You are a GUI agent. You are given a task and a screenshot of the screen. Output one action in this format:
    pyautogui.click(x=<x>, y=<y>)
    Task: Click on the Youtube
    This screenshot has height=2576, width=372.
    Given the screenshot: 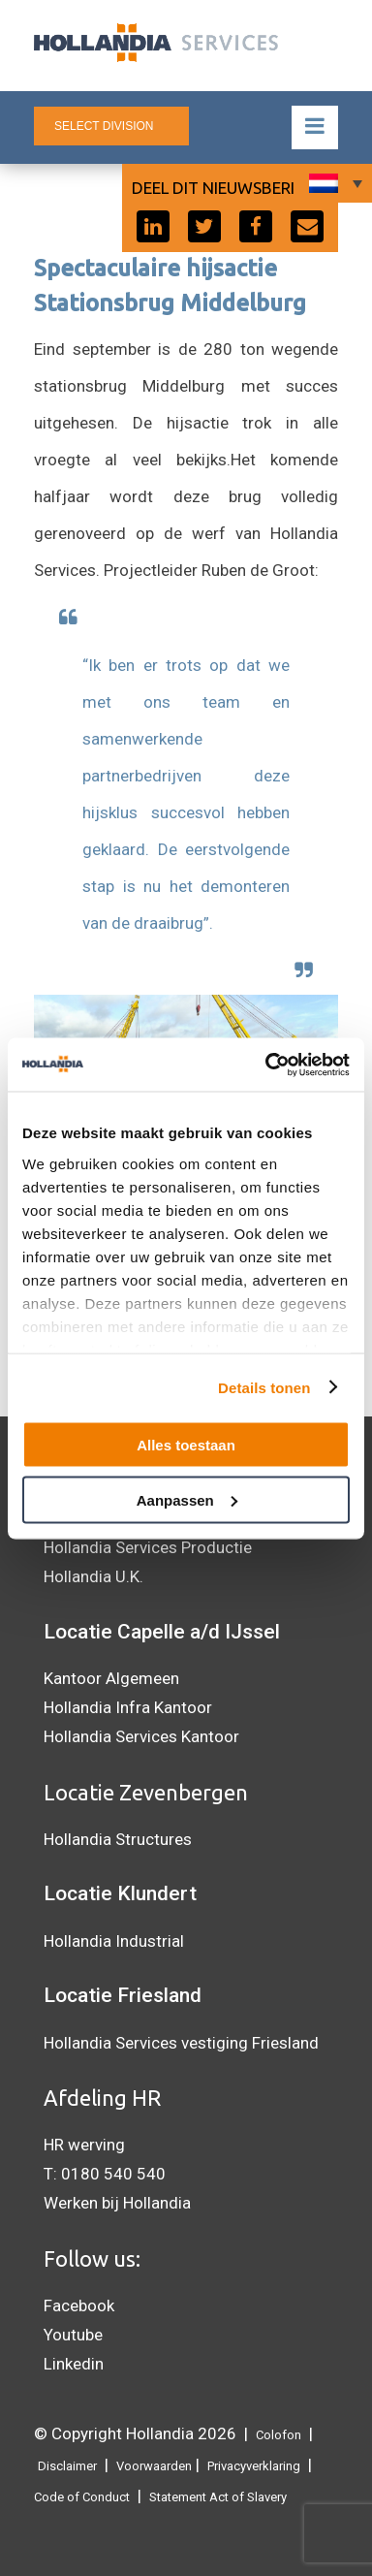 What is the action you would take?
    pyautogui.click(x=73, y=2334)
    